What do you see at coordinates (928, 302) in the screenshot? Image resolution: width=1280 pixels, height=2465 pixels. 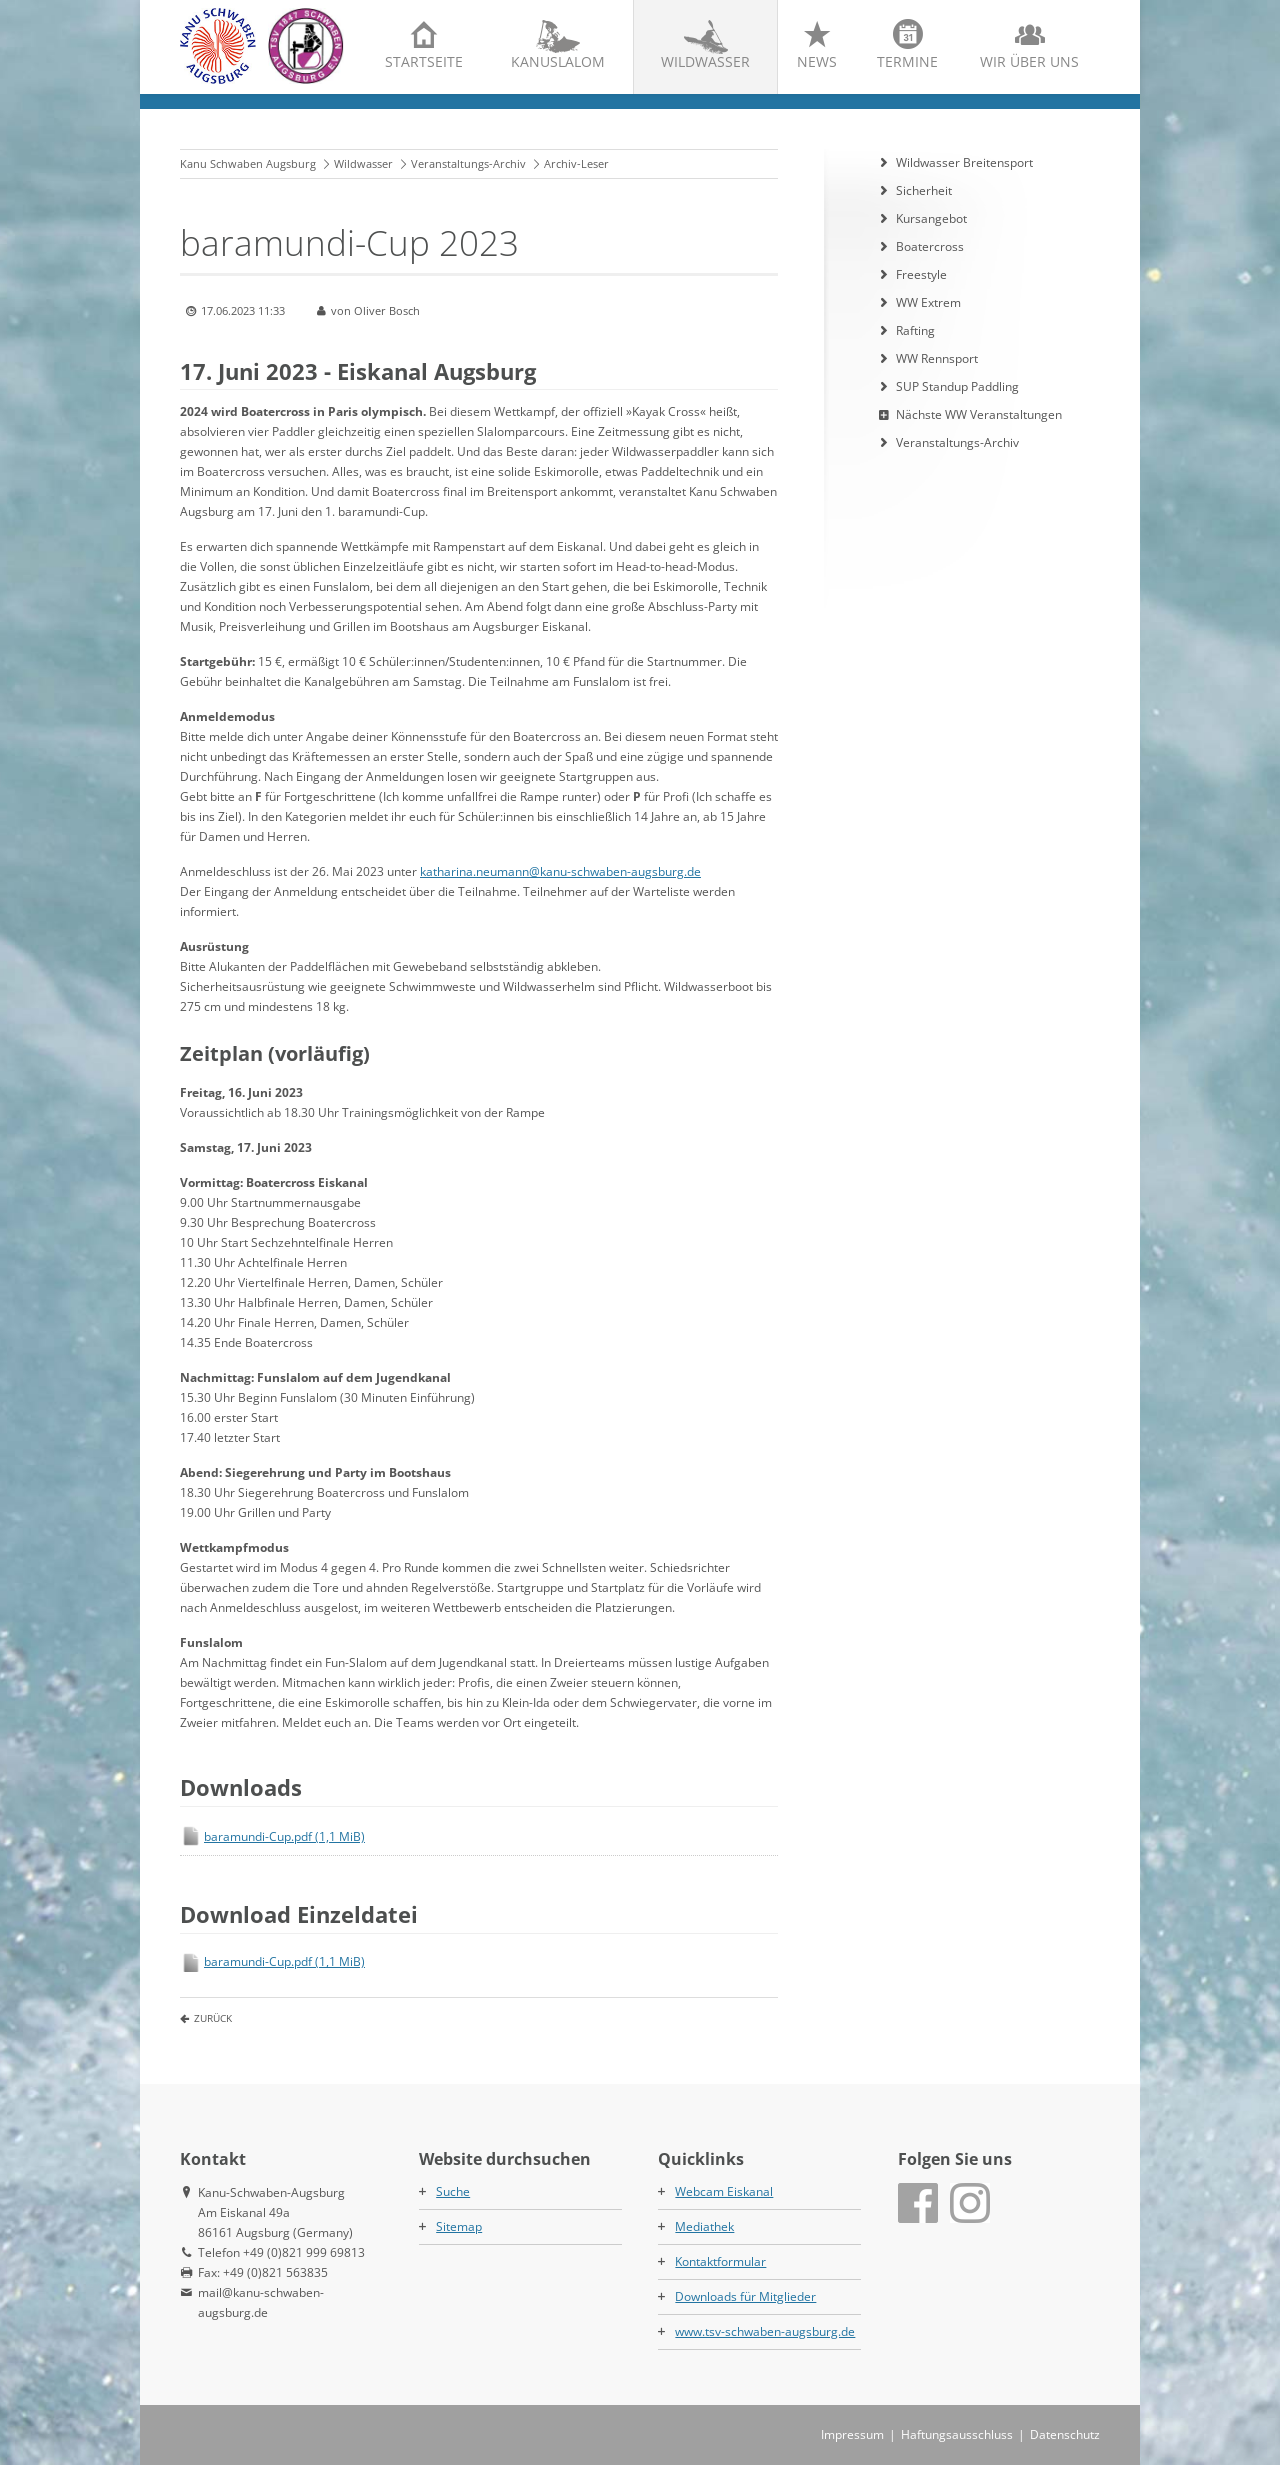 I see `WW Extrem` at bounding box center [928, 302].